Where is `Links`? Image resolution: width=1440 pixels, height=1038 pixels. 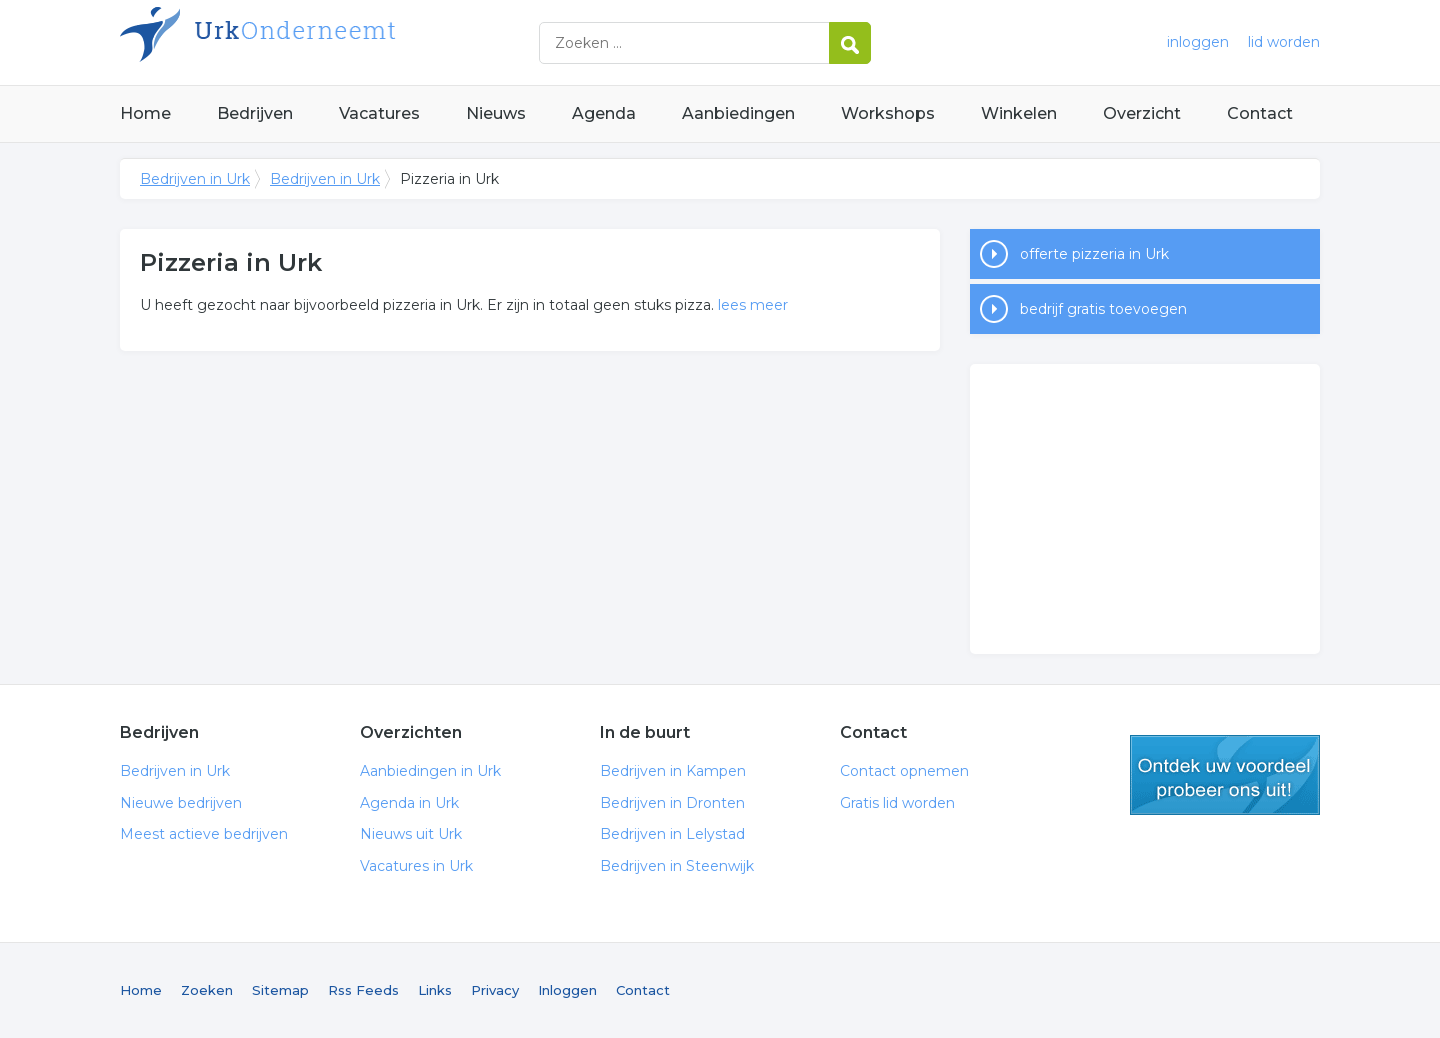 Links is located at coordinates (435, 990).